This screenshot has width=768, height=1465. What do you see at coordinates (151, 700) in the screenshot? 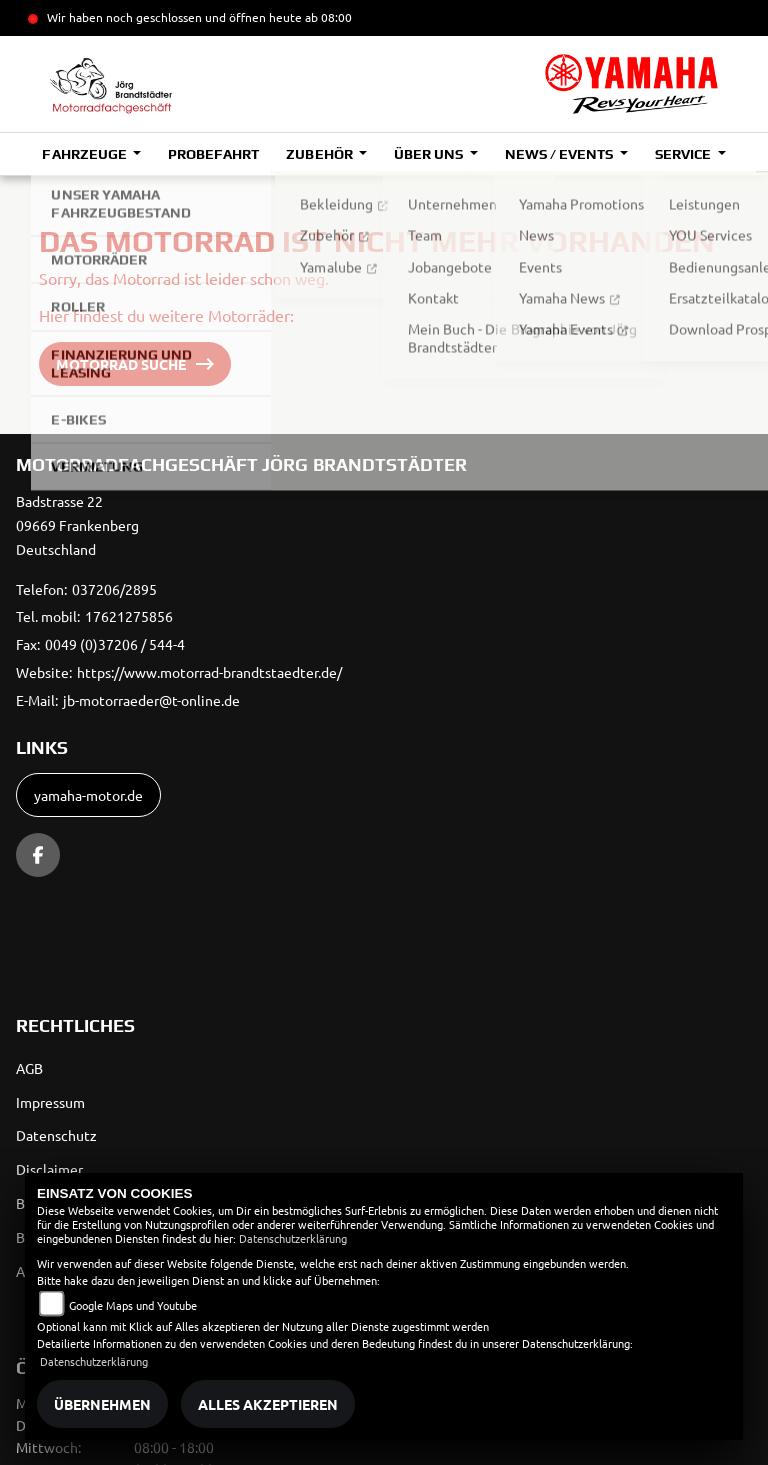
I see `jb-motorraeder@t-online.de` at bounding box center [151, 700].